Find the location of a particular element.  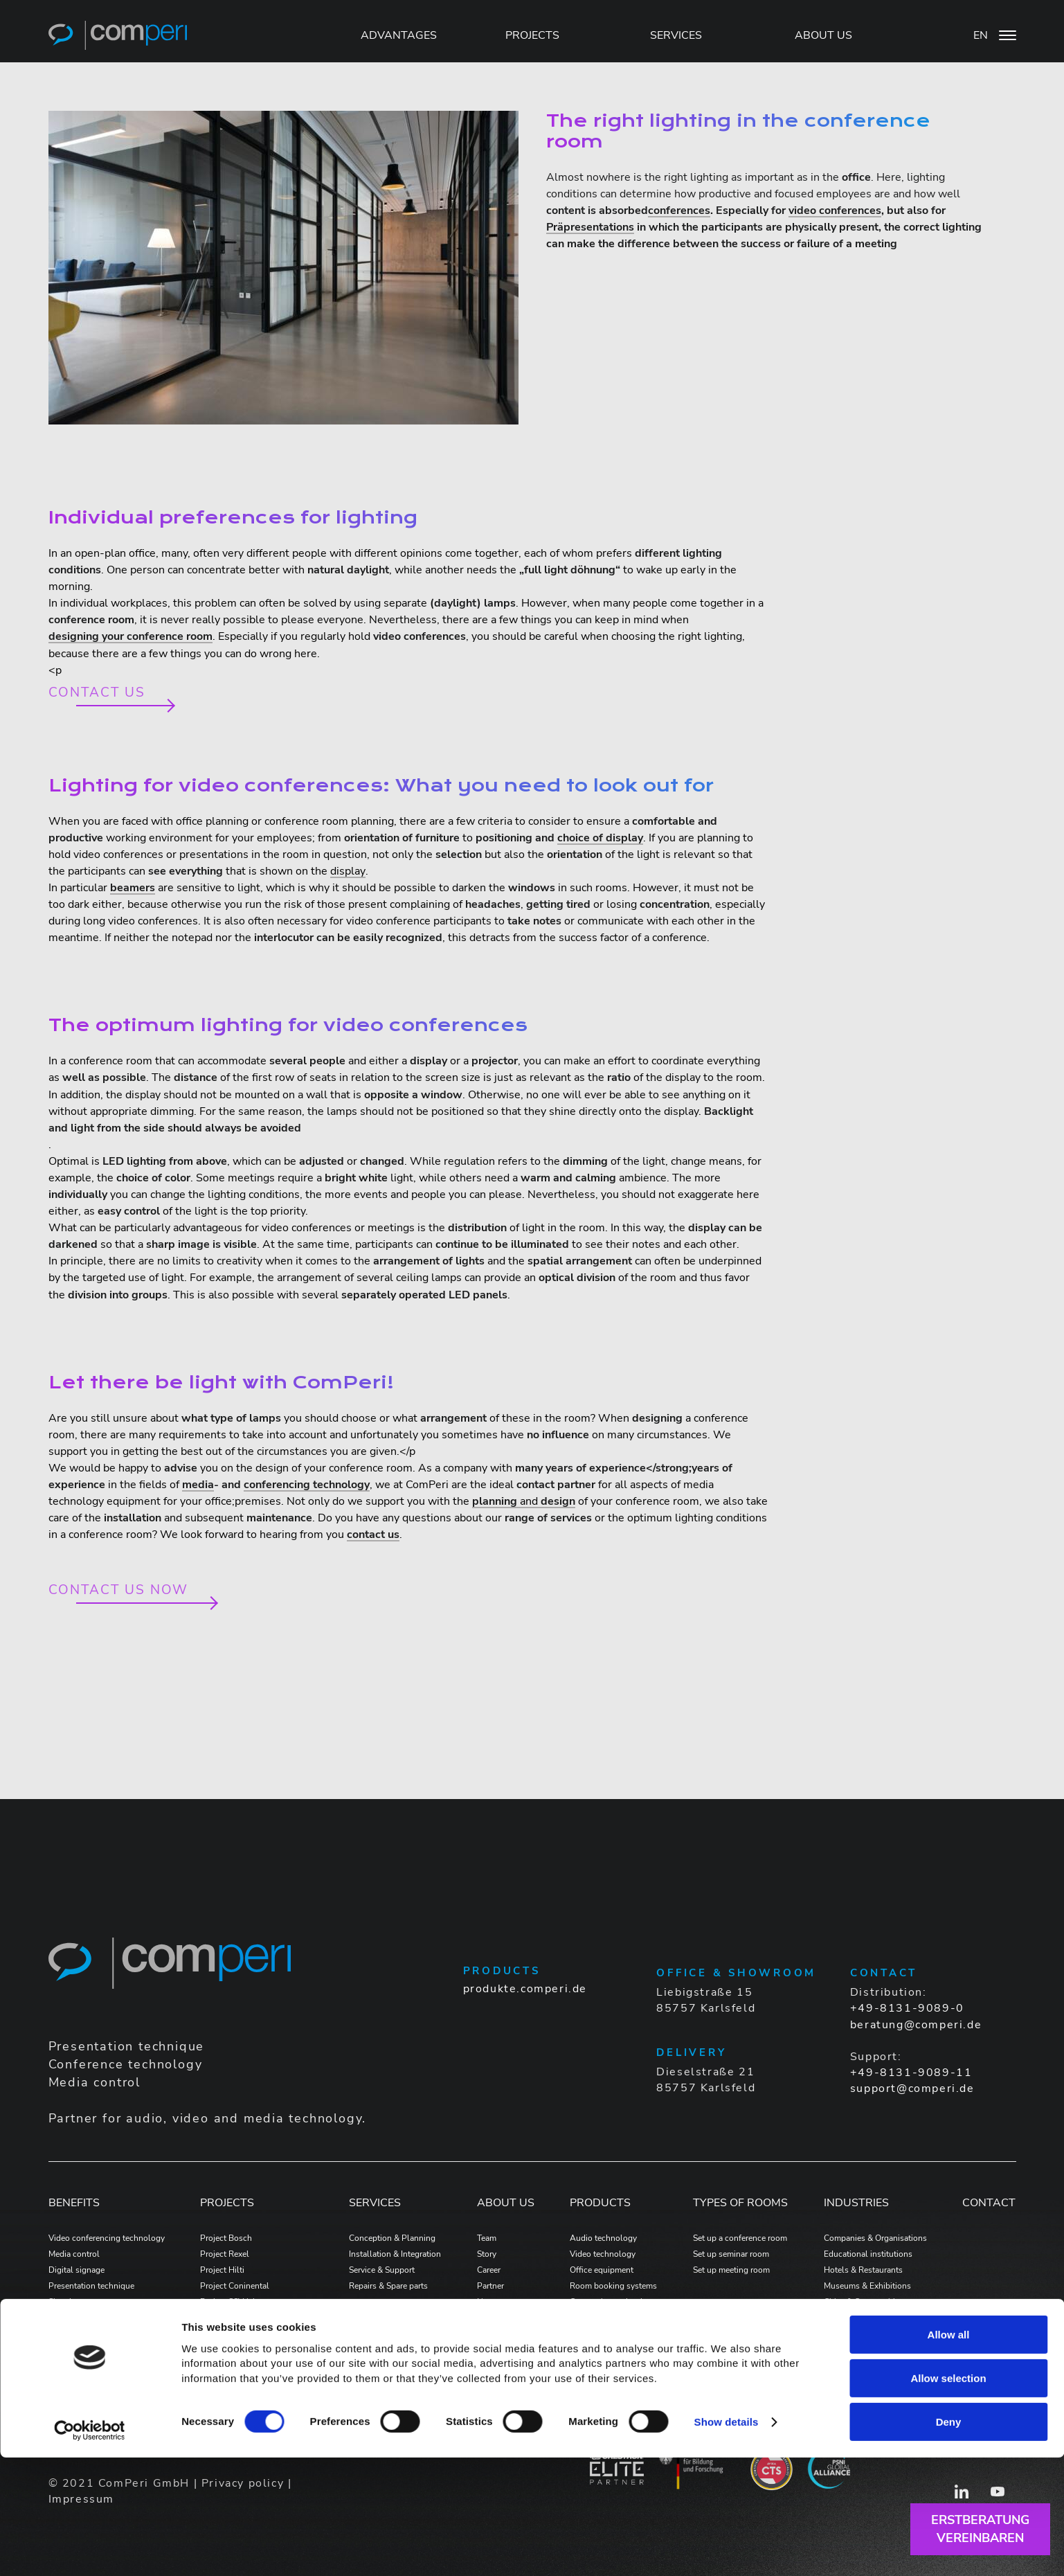

Media control is located at coordinates (74, 2254).